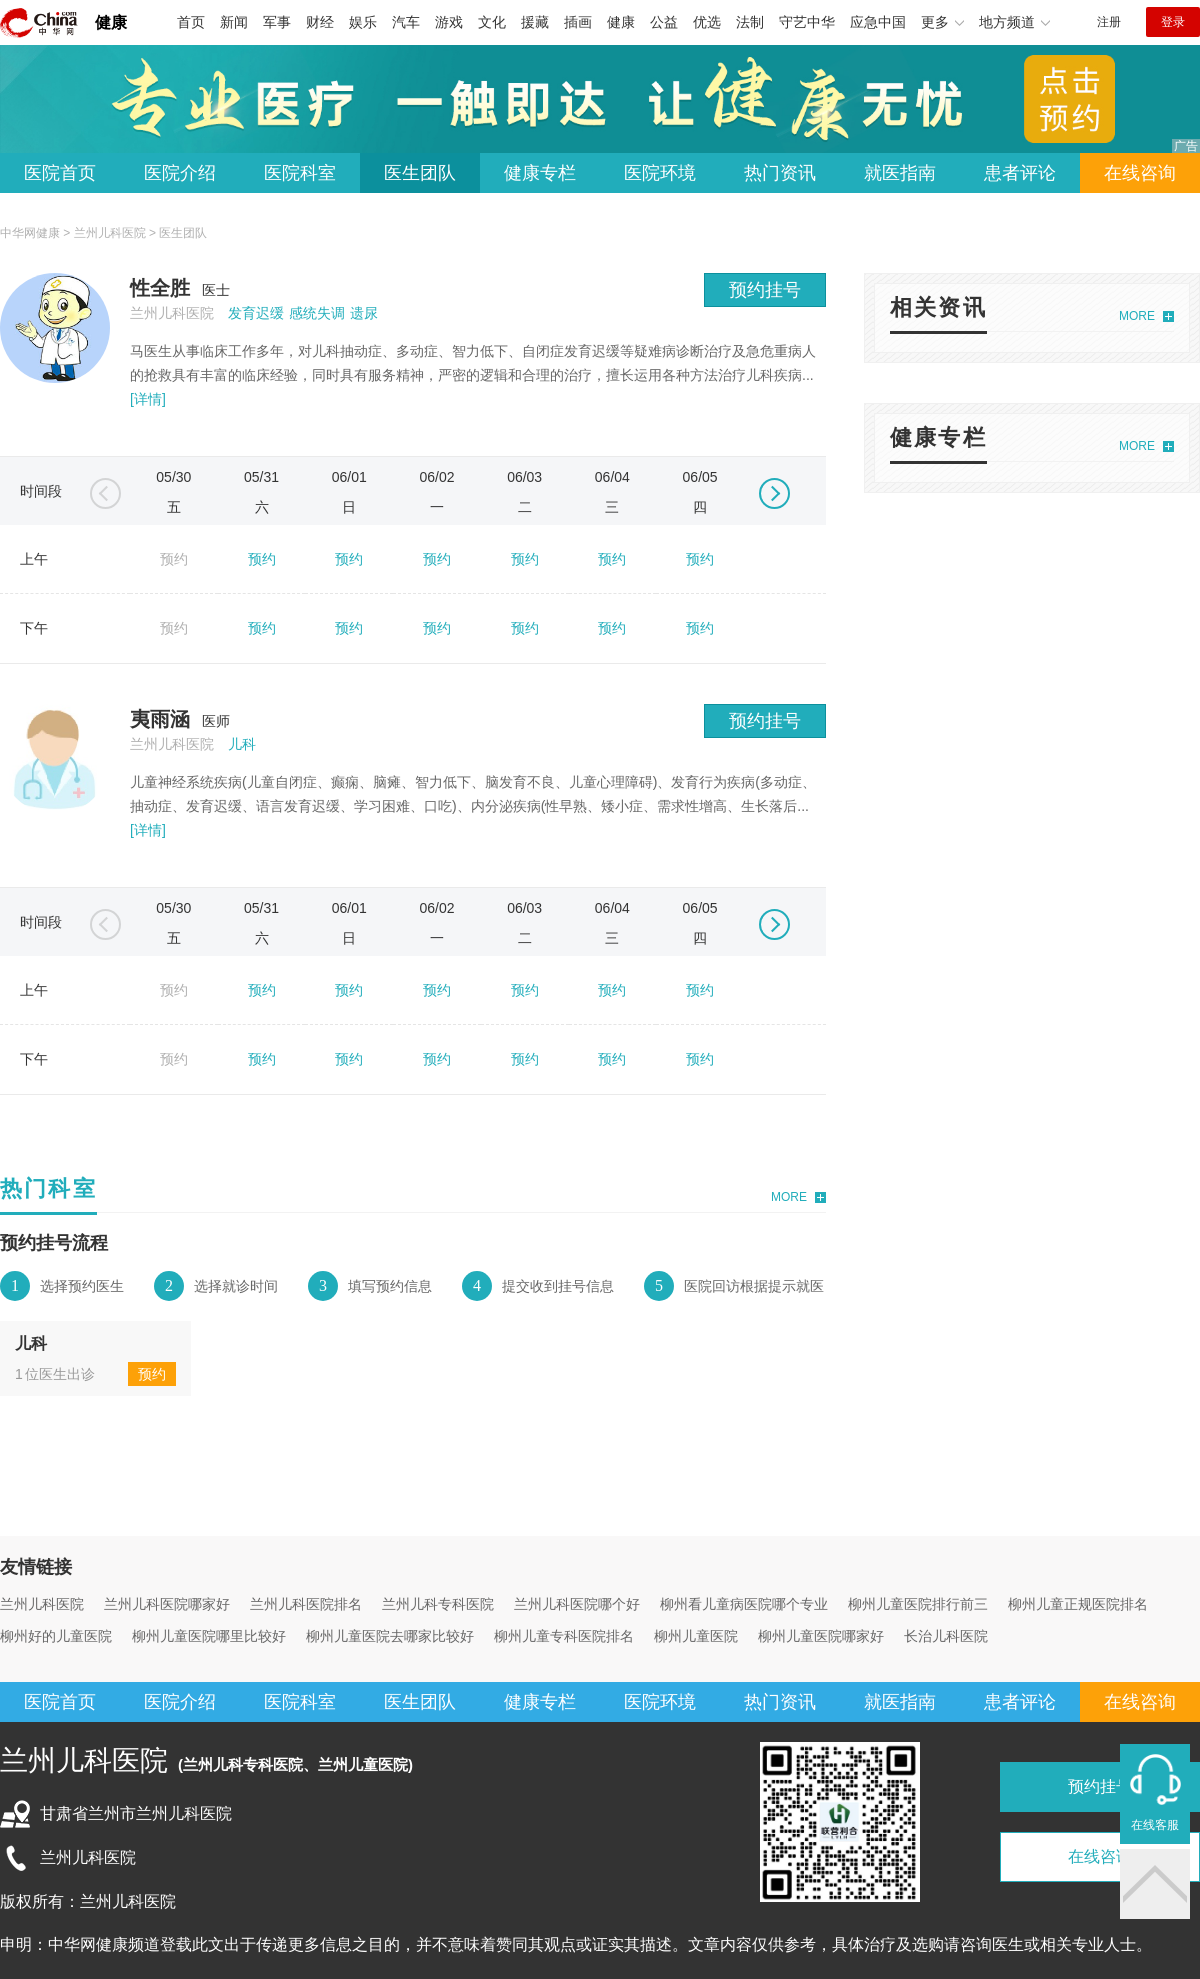  Describe the element at coordinates (750, 22) in the screenshot. I see `法制` at that location.